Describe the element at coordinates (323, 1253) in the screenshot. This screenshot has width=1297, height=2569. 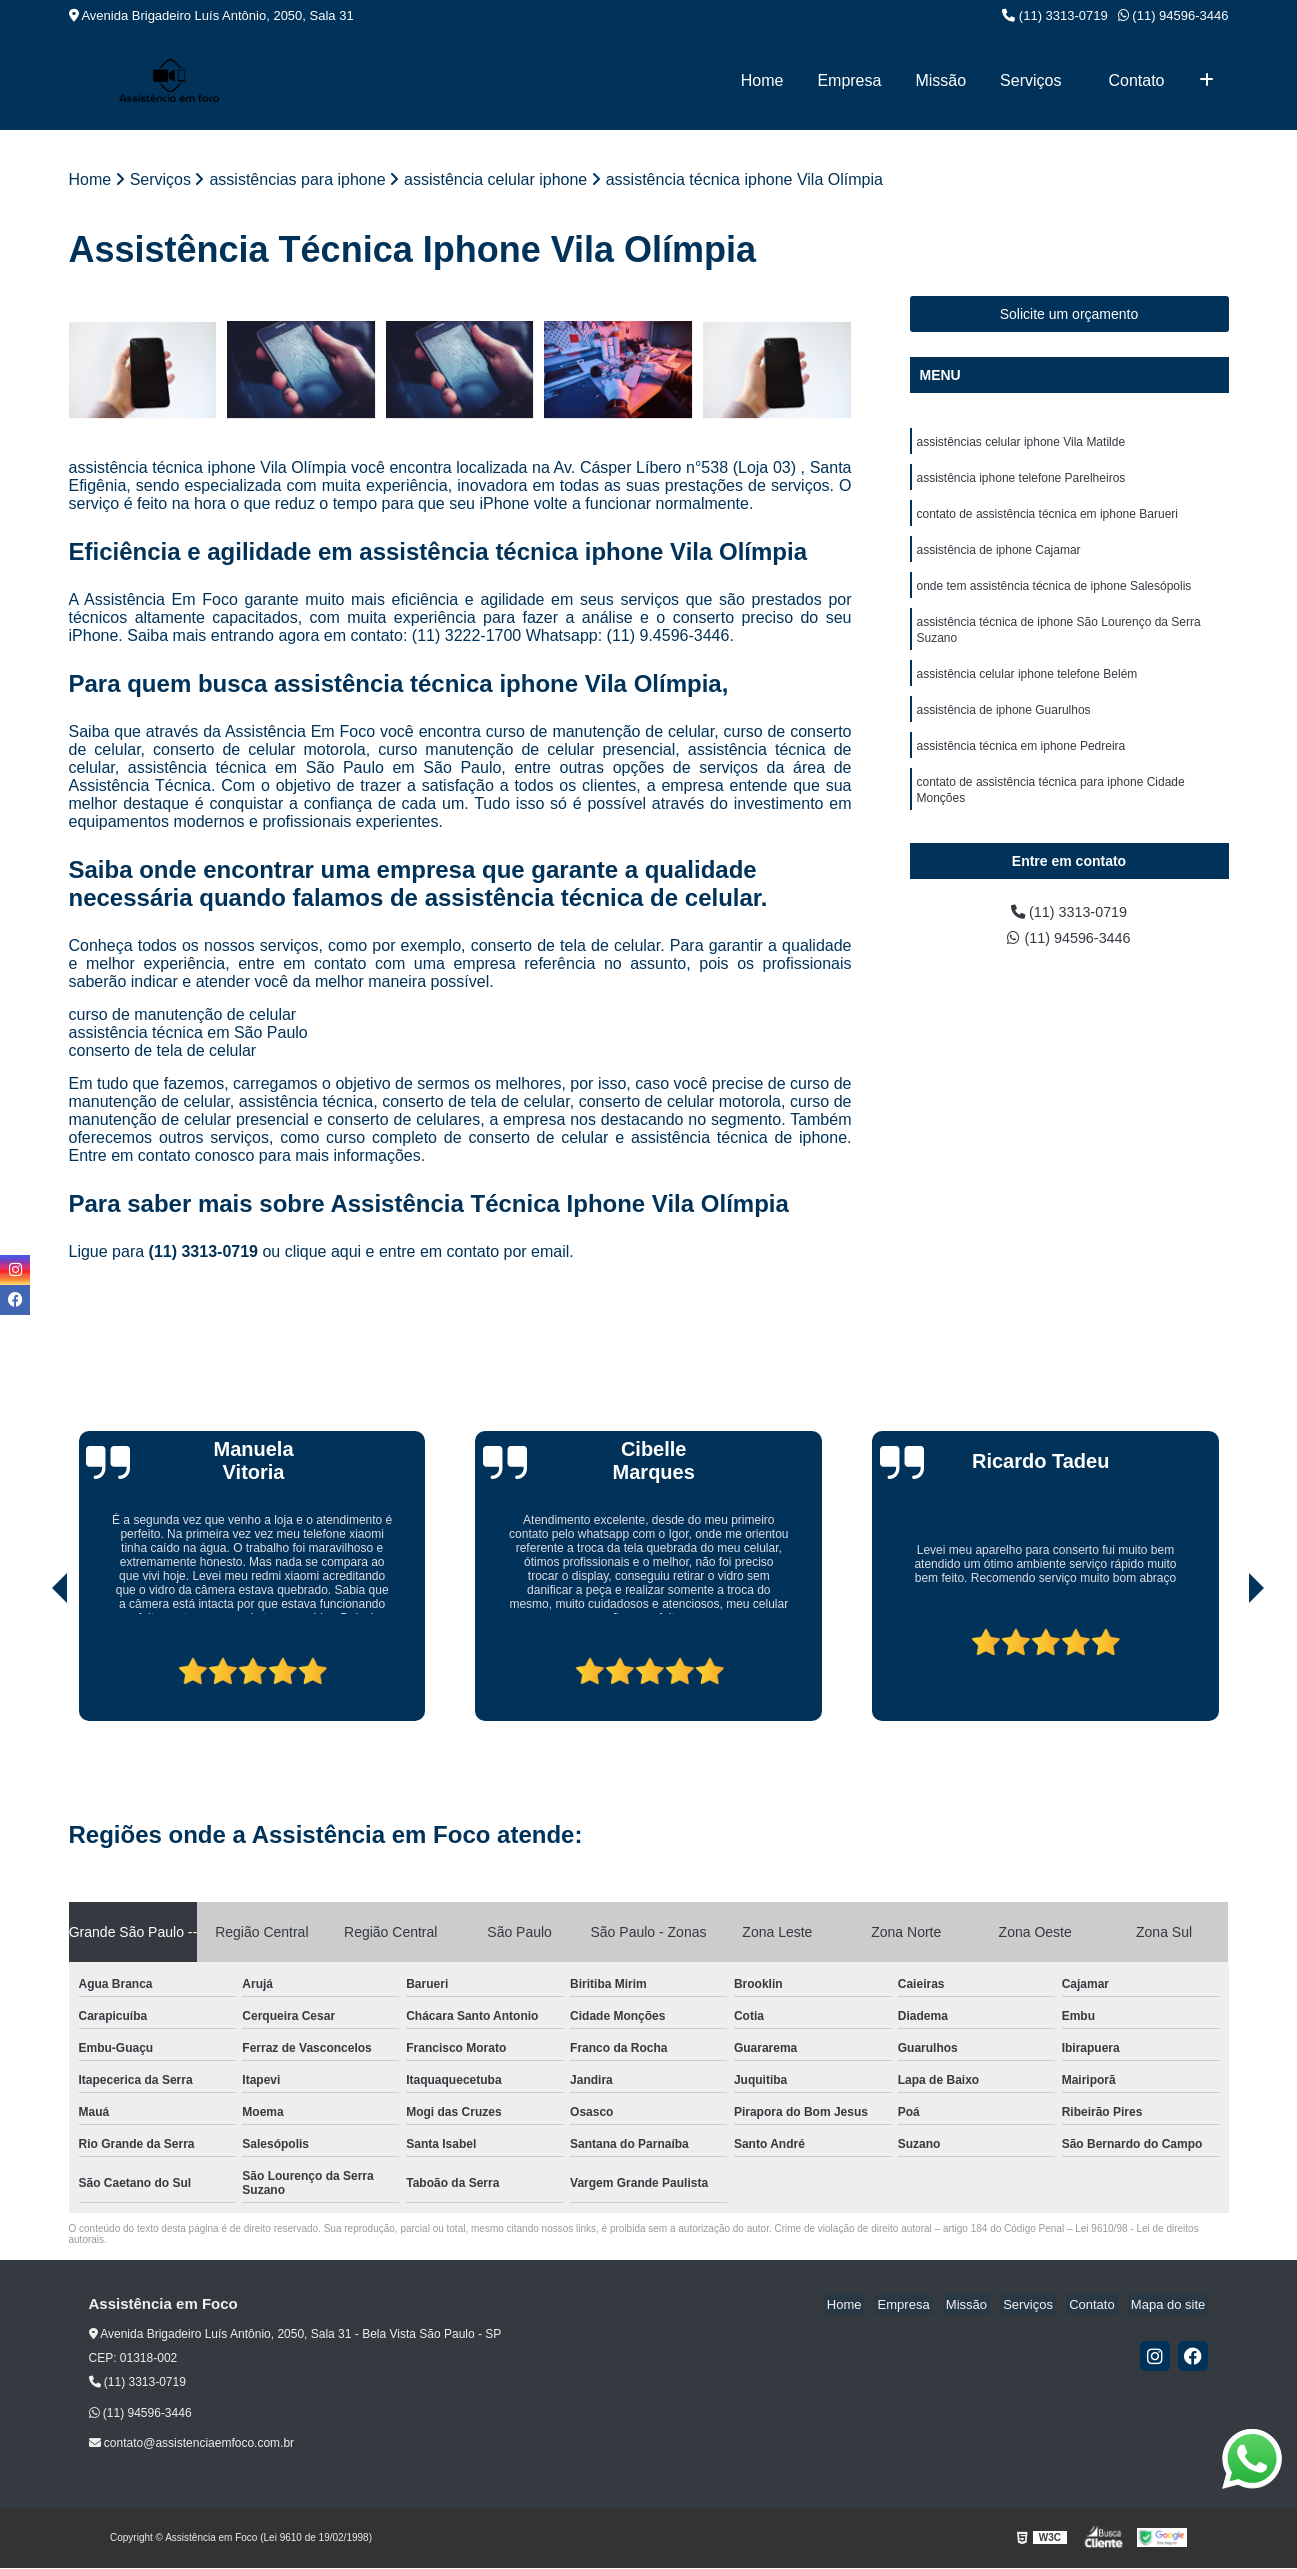
I see `clique aqui` at that location.